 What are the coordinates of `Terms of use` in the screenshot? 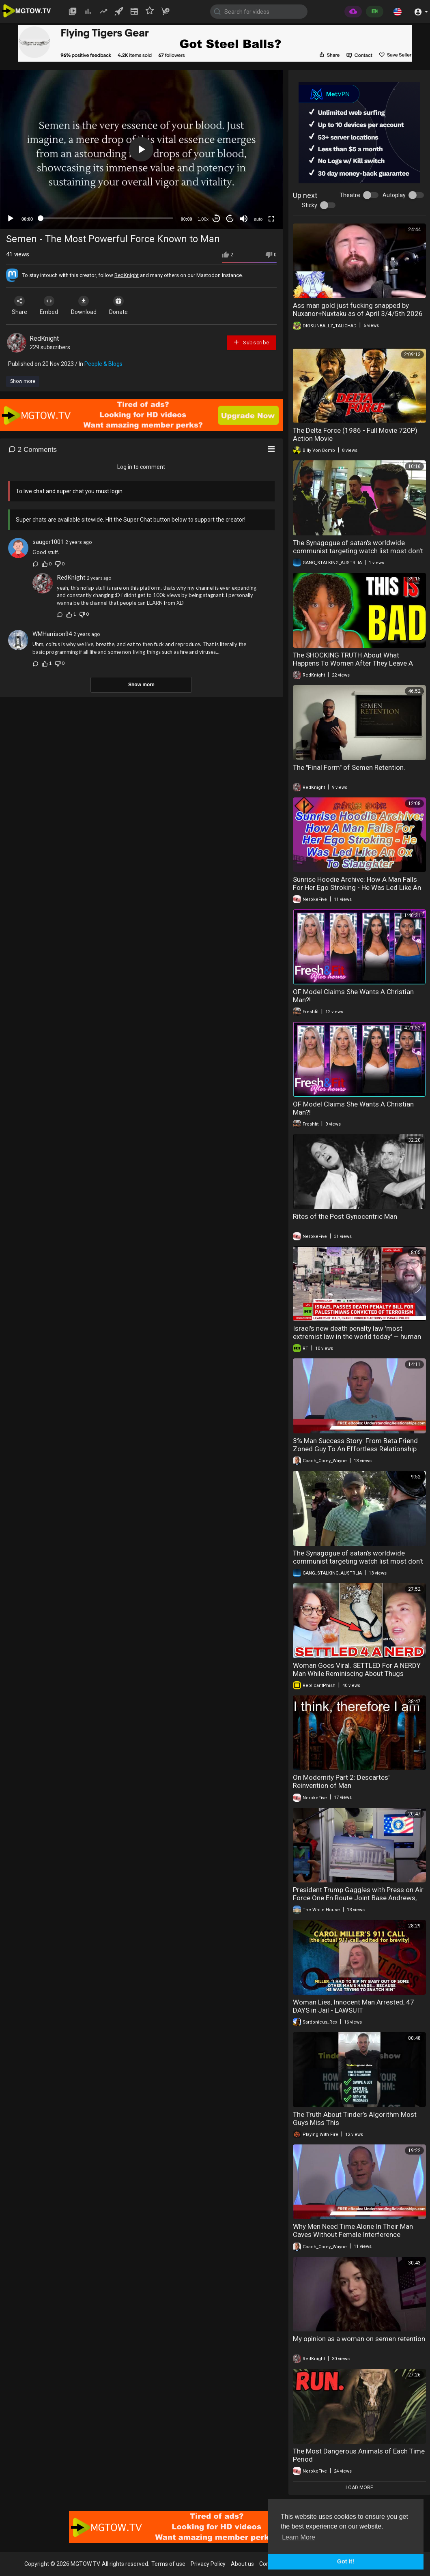 It's located at (168, 2564).